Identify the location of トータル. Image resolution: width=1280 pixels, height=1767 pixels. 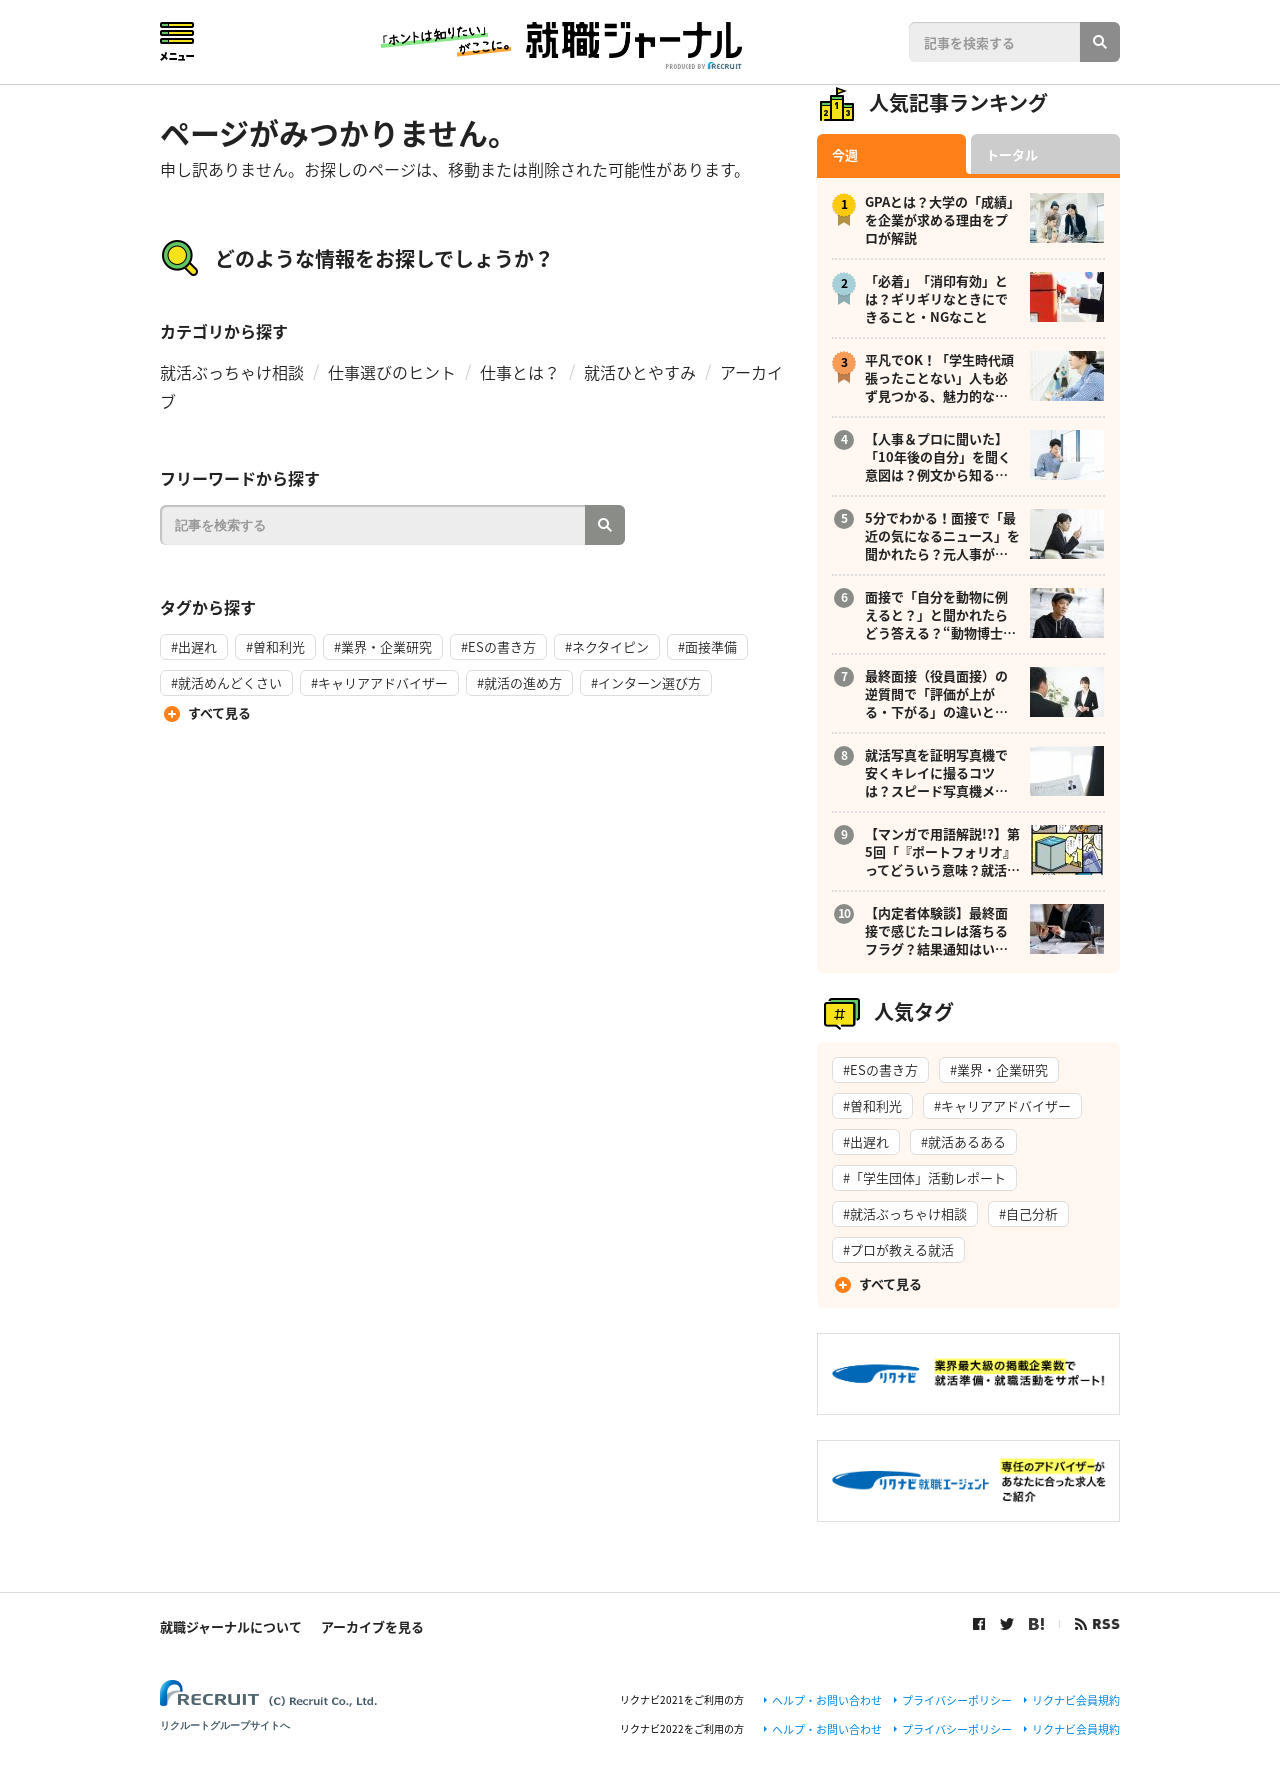
(1012, 154).